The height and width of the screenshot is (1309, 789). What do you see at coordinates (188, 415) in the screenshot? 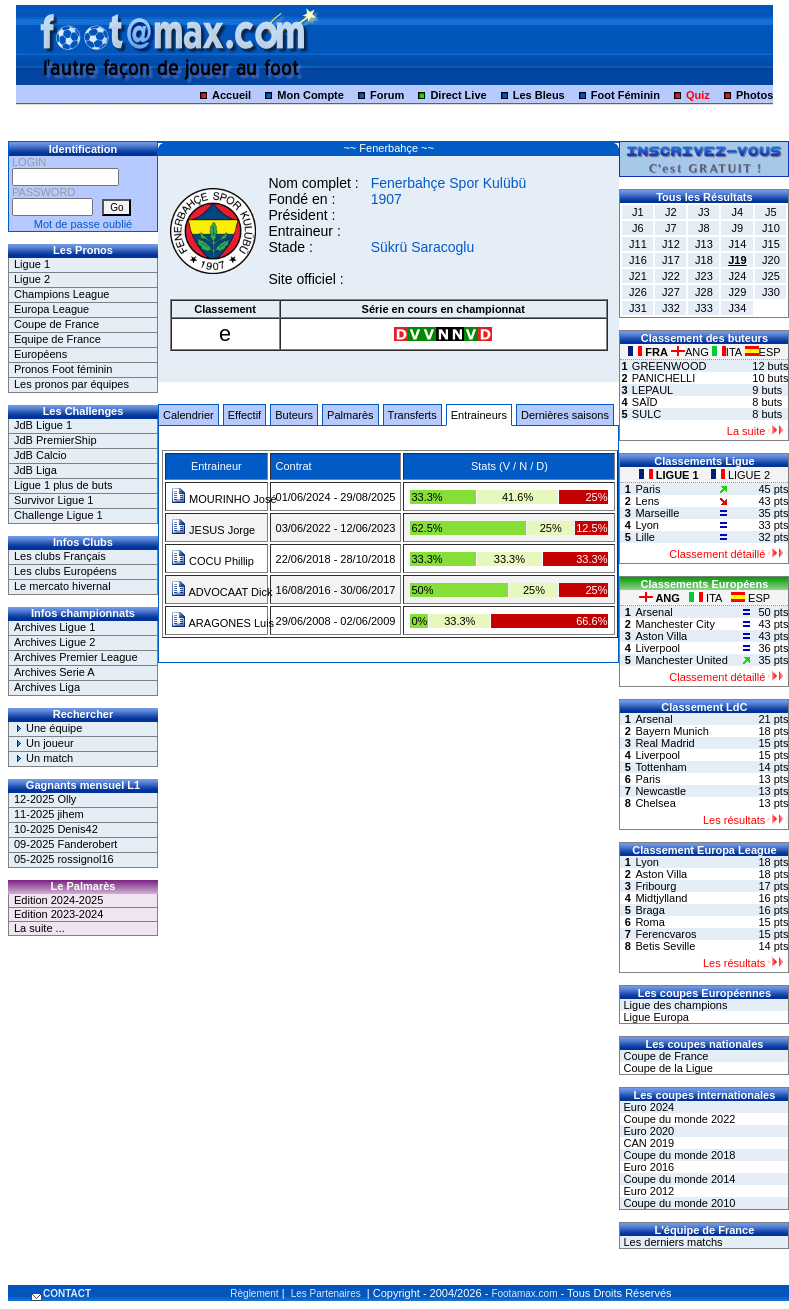
I see `Calendrier` at bounding box center [188, 415].